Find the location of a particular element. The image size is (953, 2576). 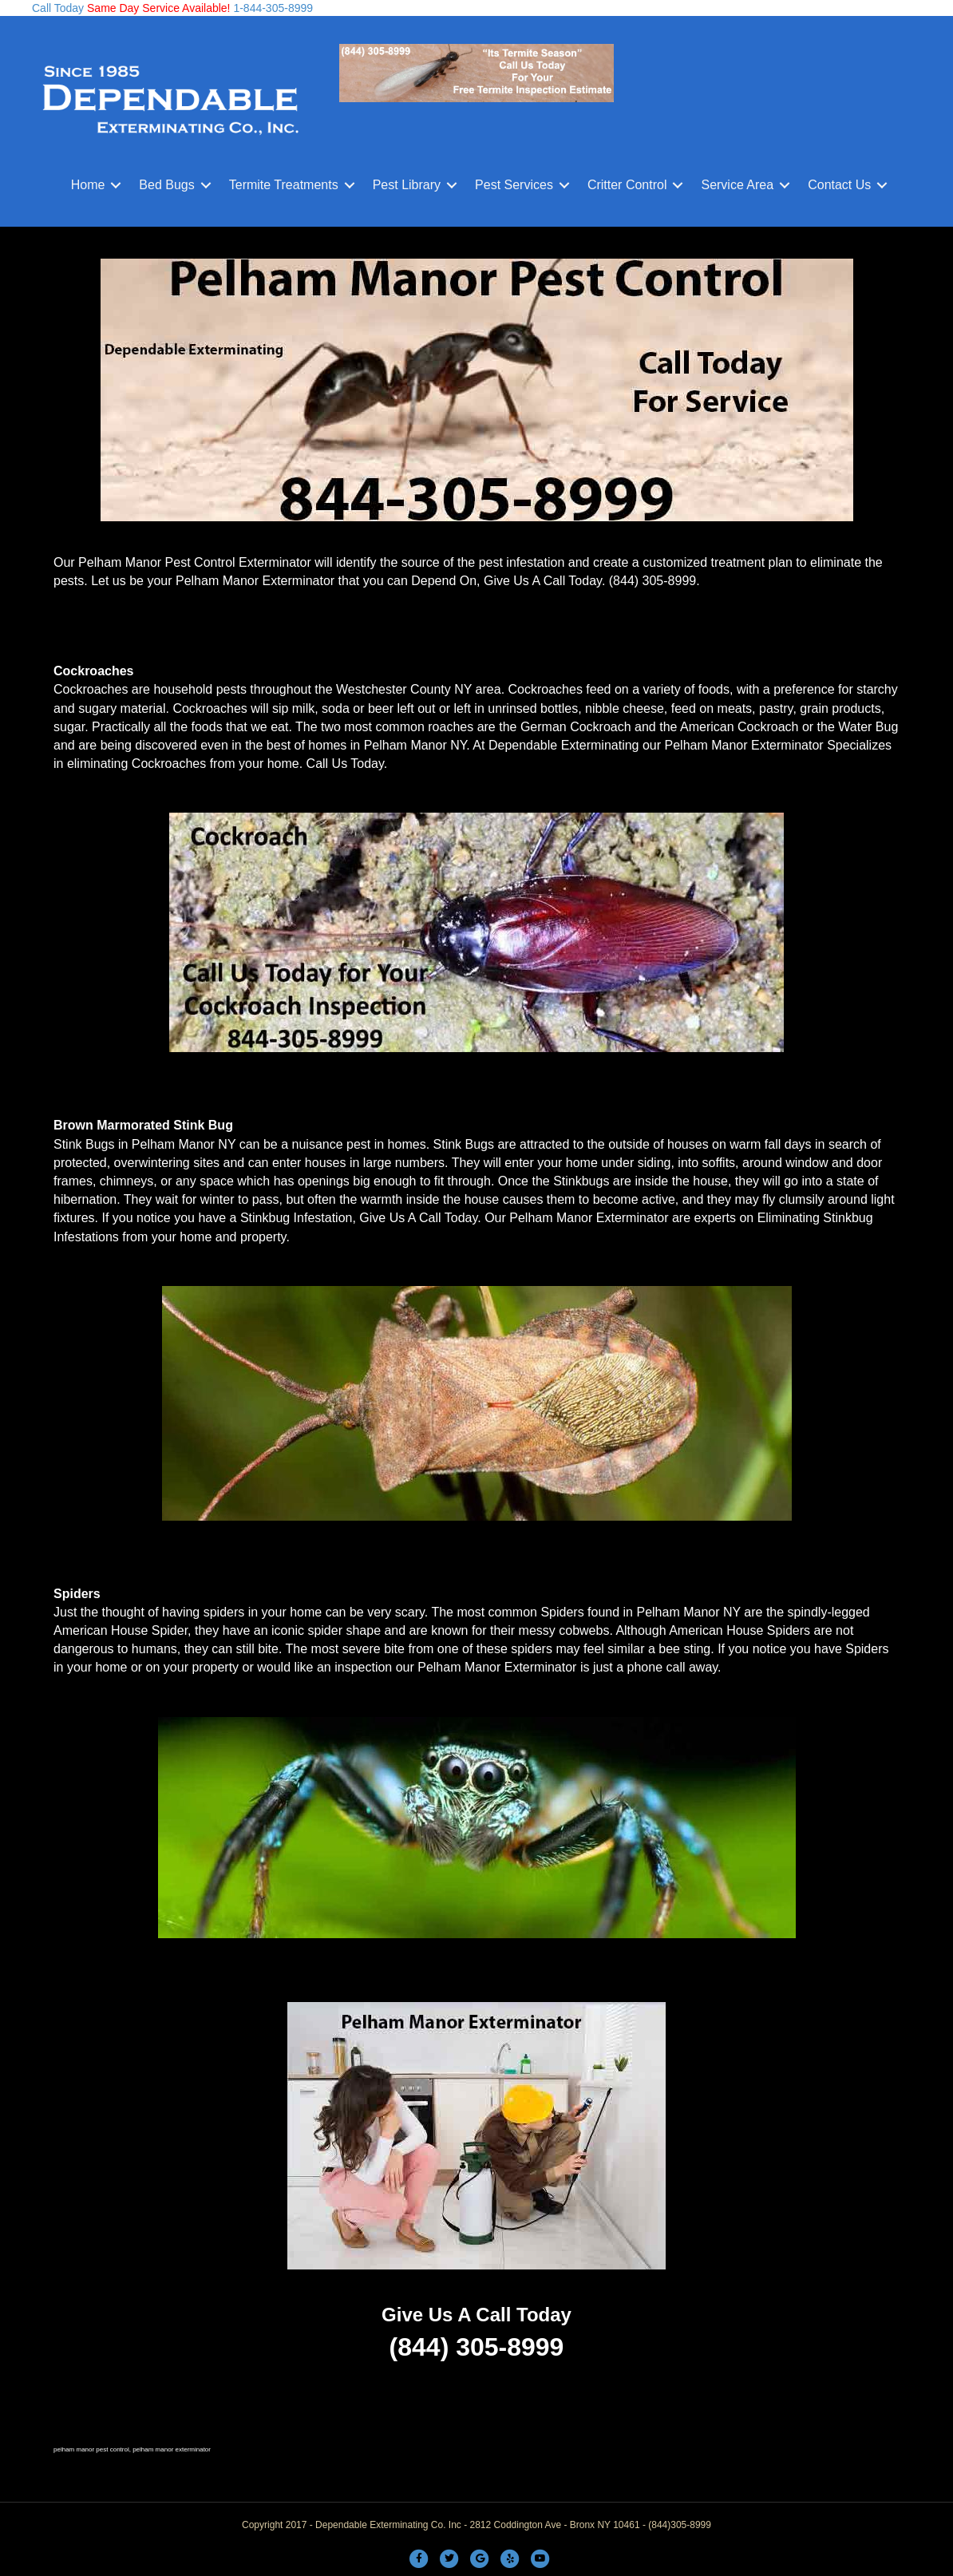

Stinkbug Infestation is located at coordinates (296, 1218).